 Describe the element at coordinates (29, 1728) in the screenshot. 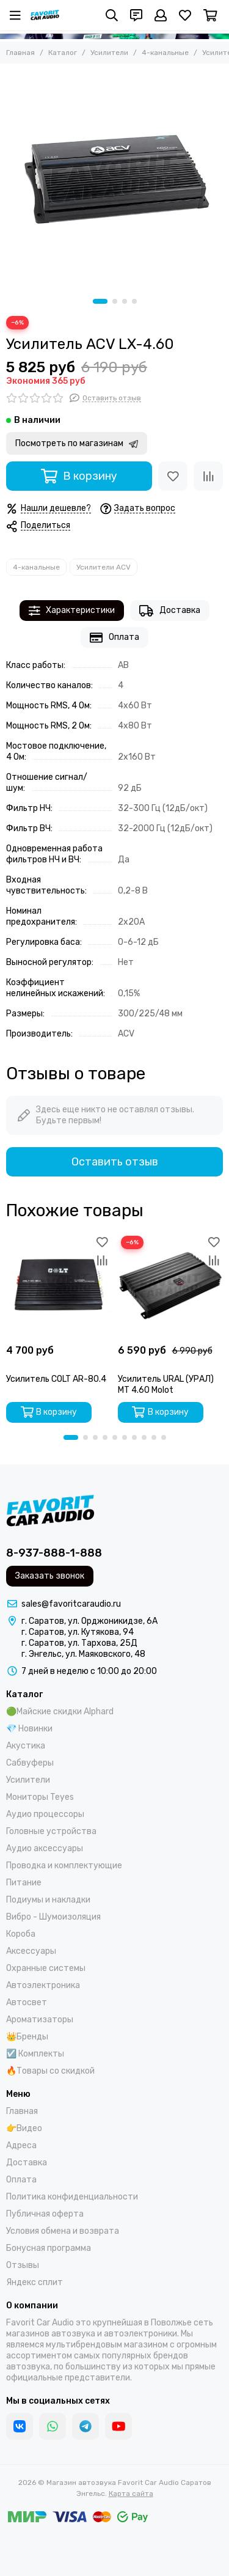

I see `💎 Новинки` at that location.